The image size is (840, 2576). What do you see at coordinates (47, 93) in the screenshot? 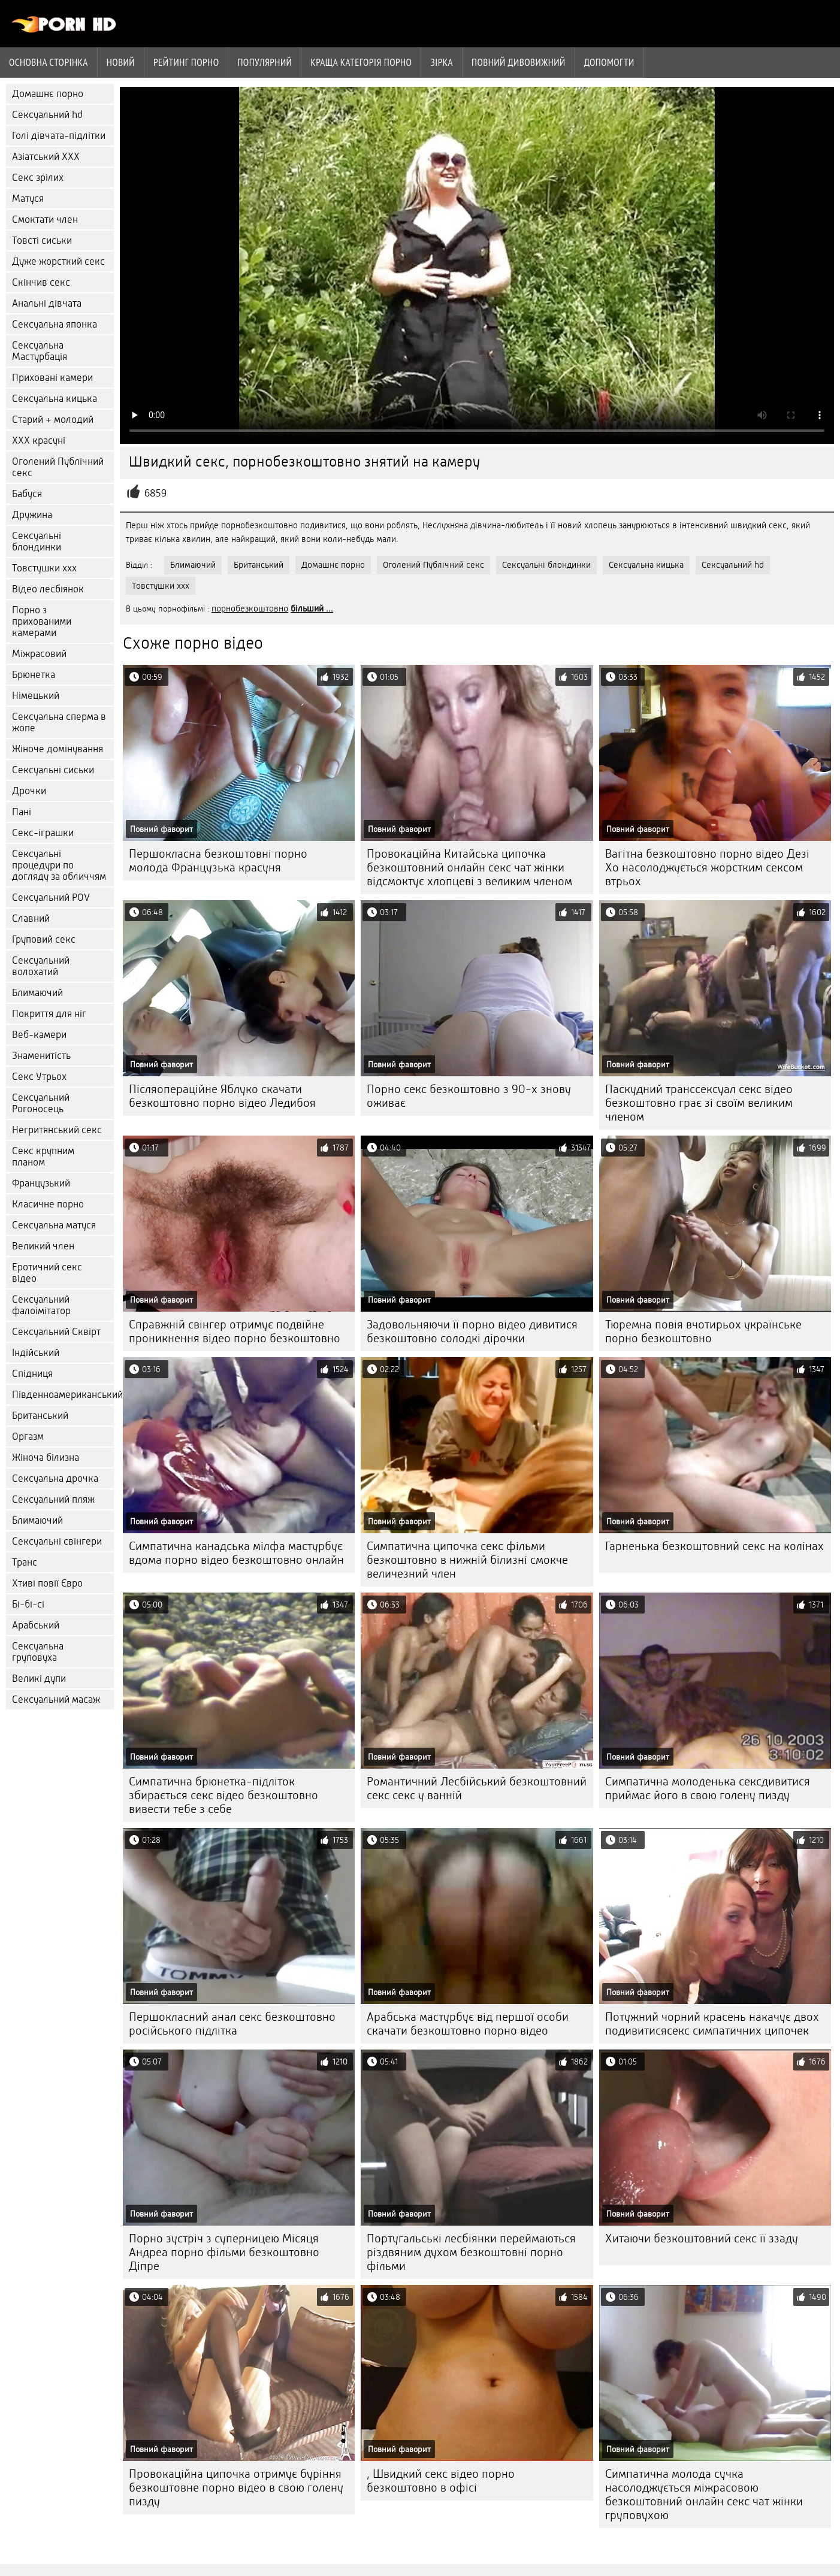
I see `Домашнє порно` at bounding box center [47, 93].